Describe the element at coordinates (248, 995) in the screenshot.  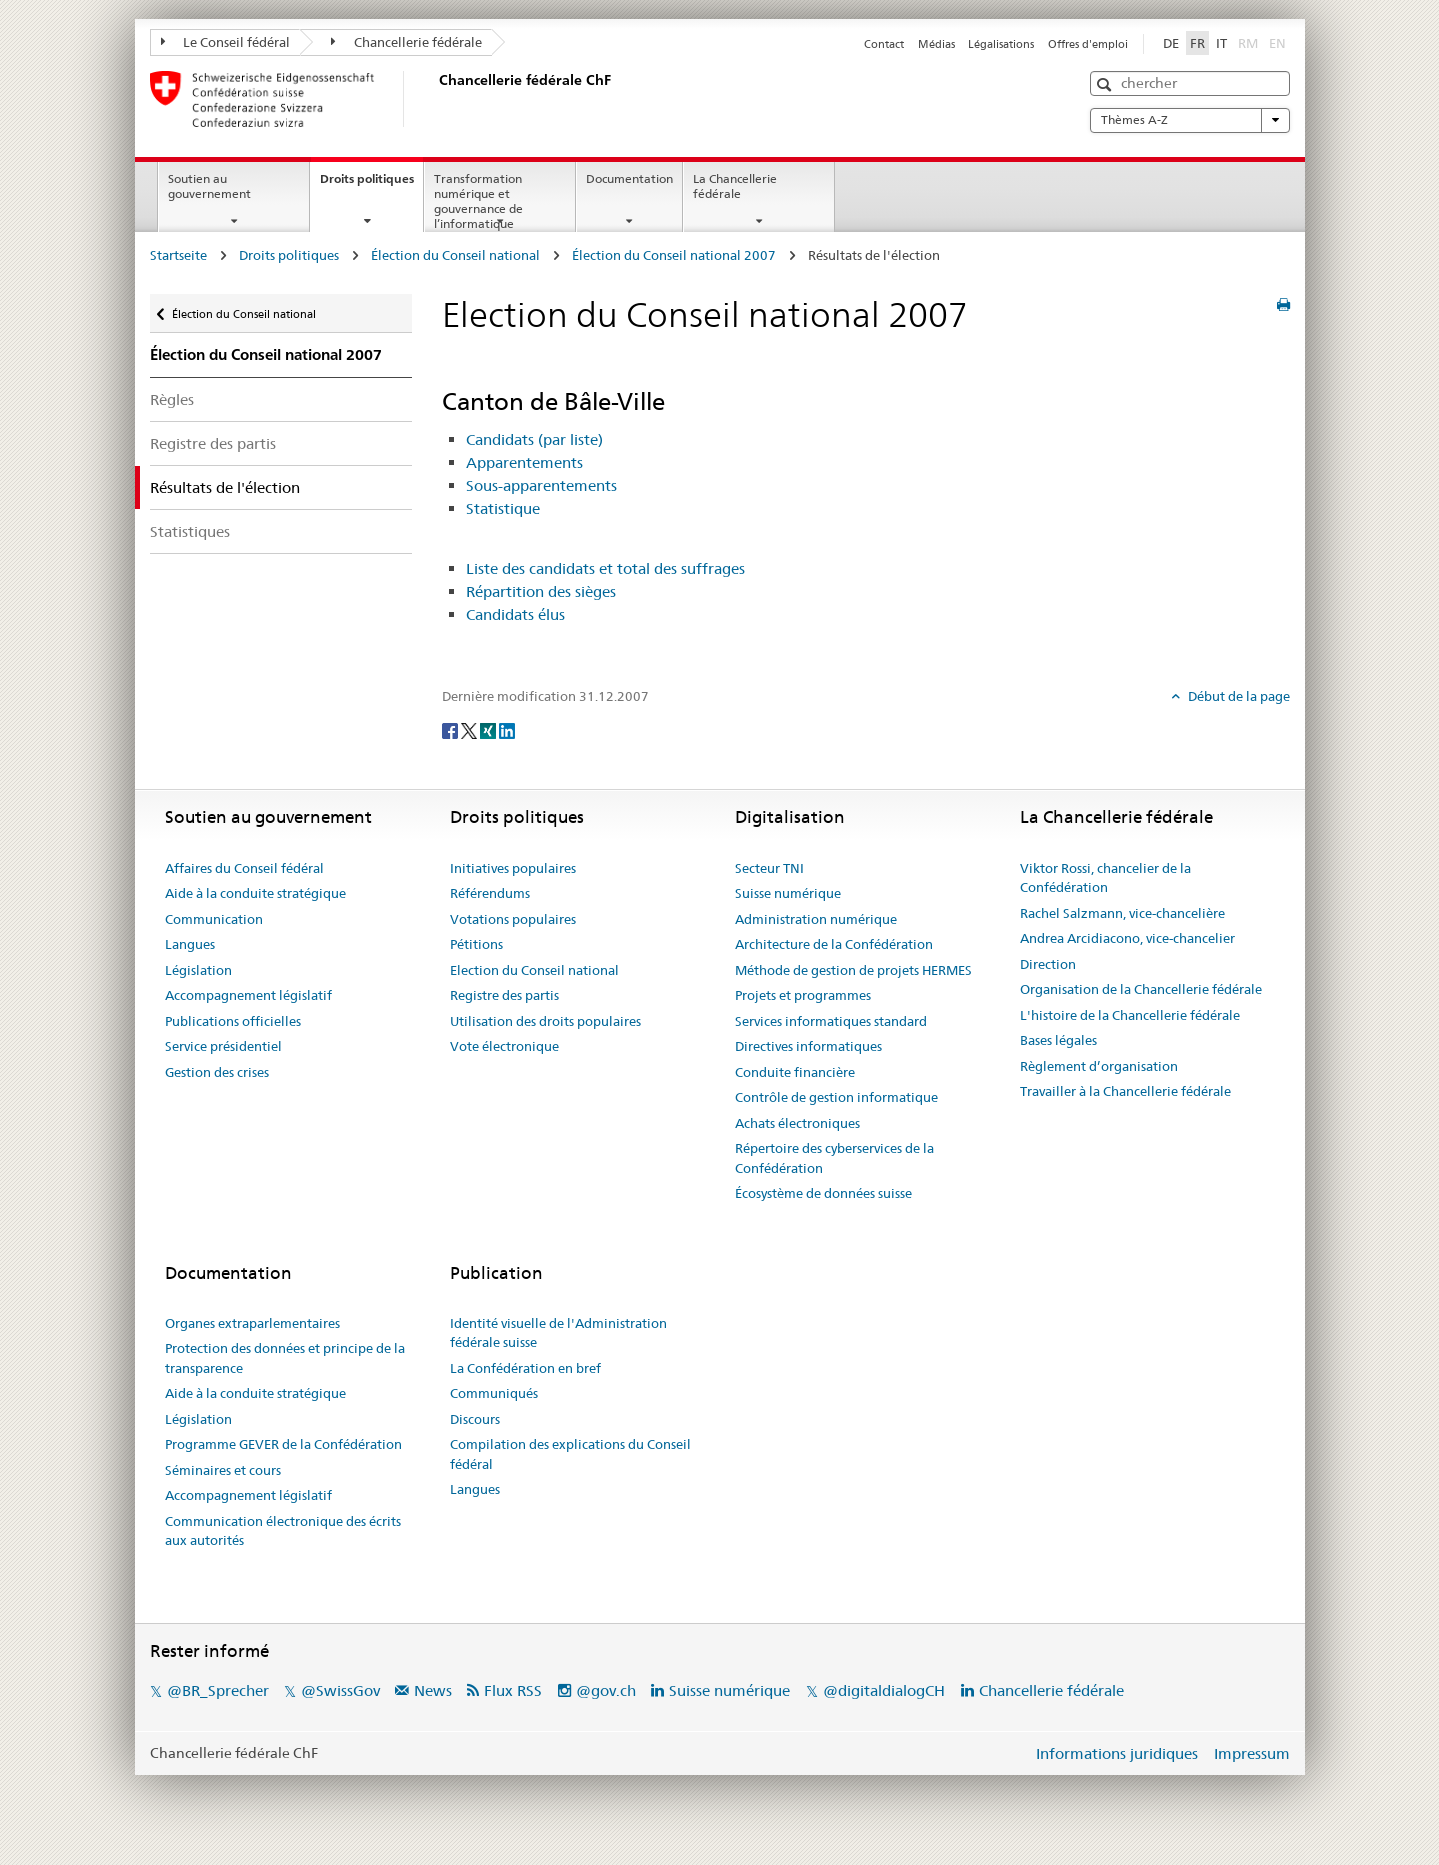
I see `Accompagnement législatif` at that location.